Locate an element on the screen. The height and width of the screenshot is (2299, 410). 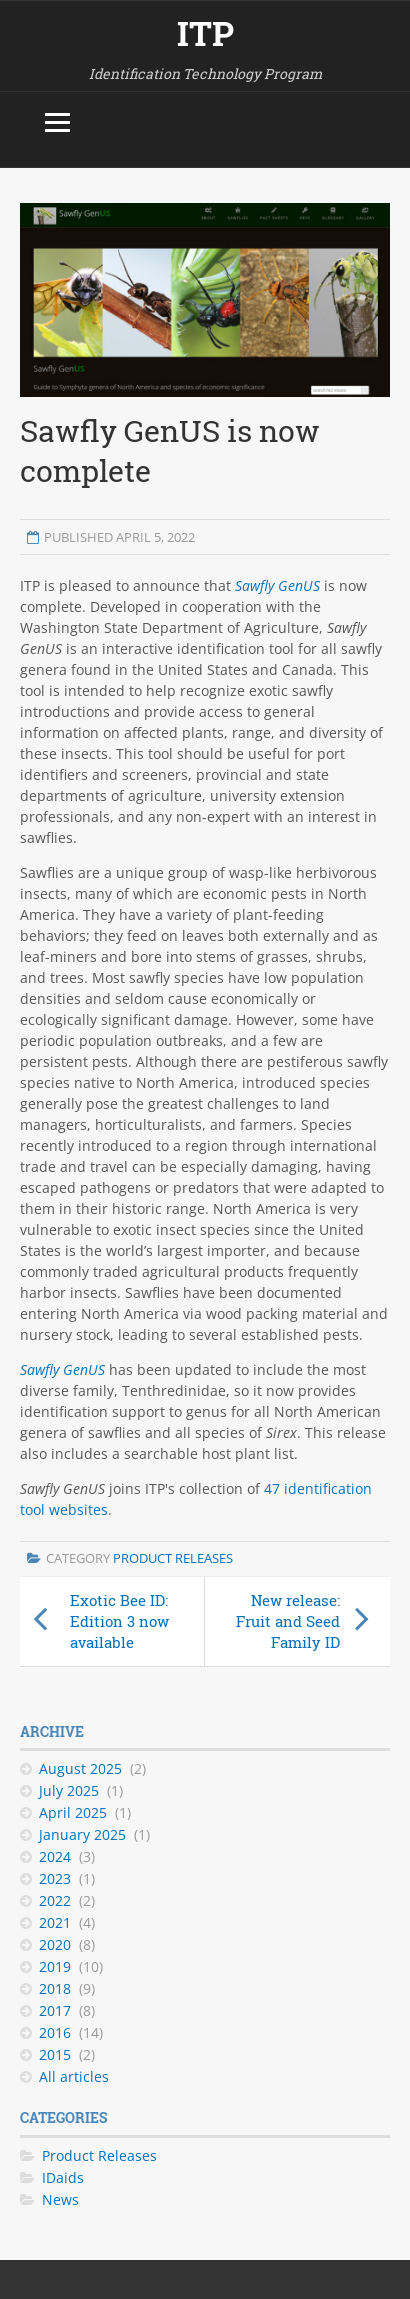
July 2025 is located at coordinates (69, 1790).